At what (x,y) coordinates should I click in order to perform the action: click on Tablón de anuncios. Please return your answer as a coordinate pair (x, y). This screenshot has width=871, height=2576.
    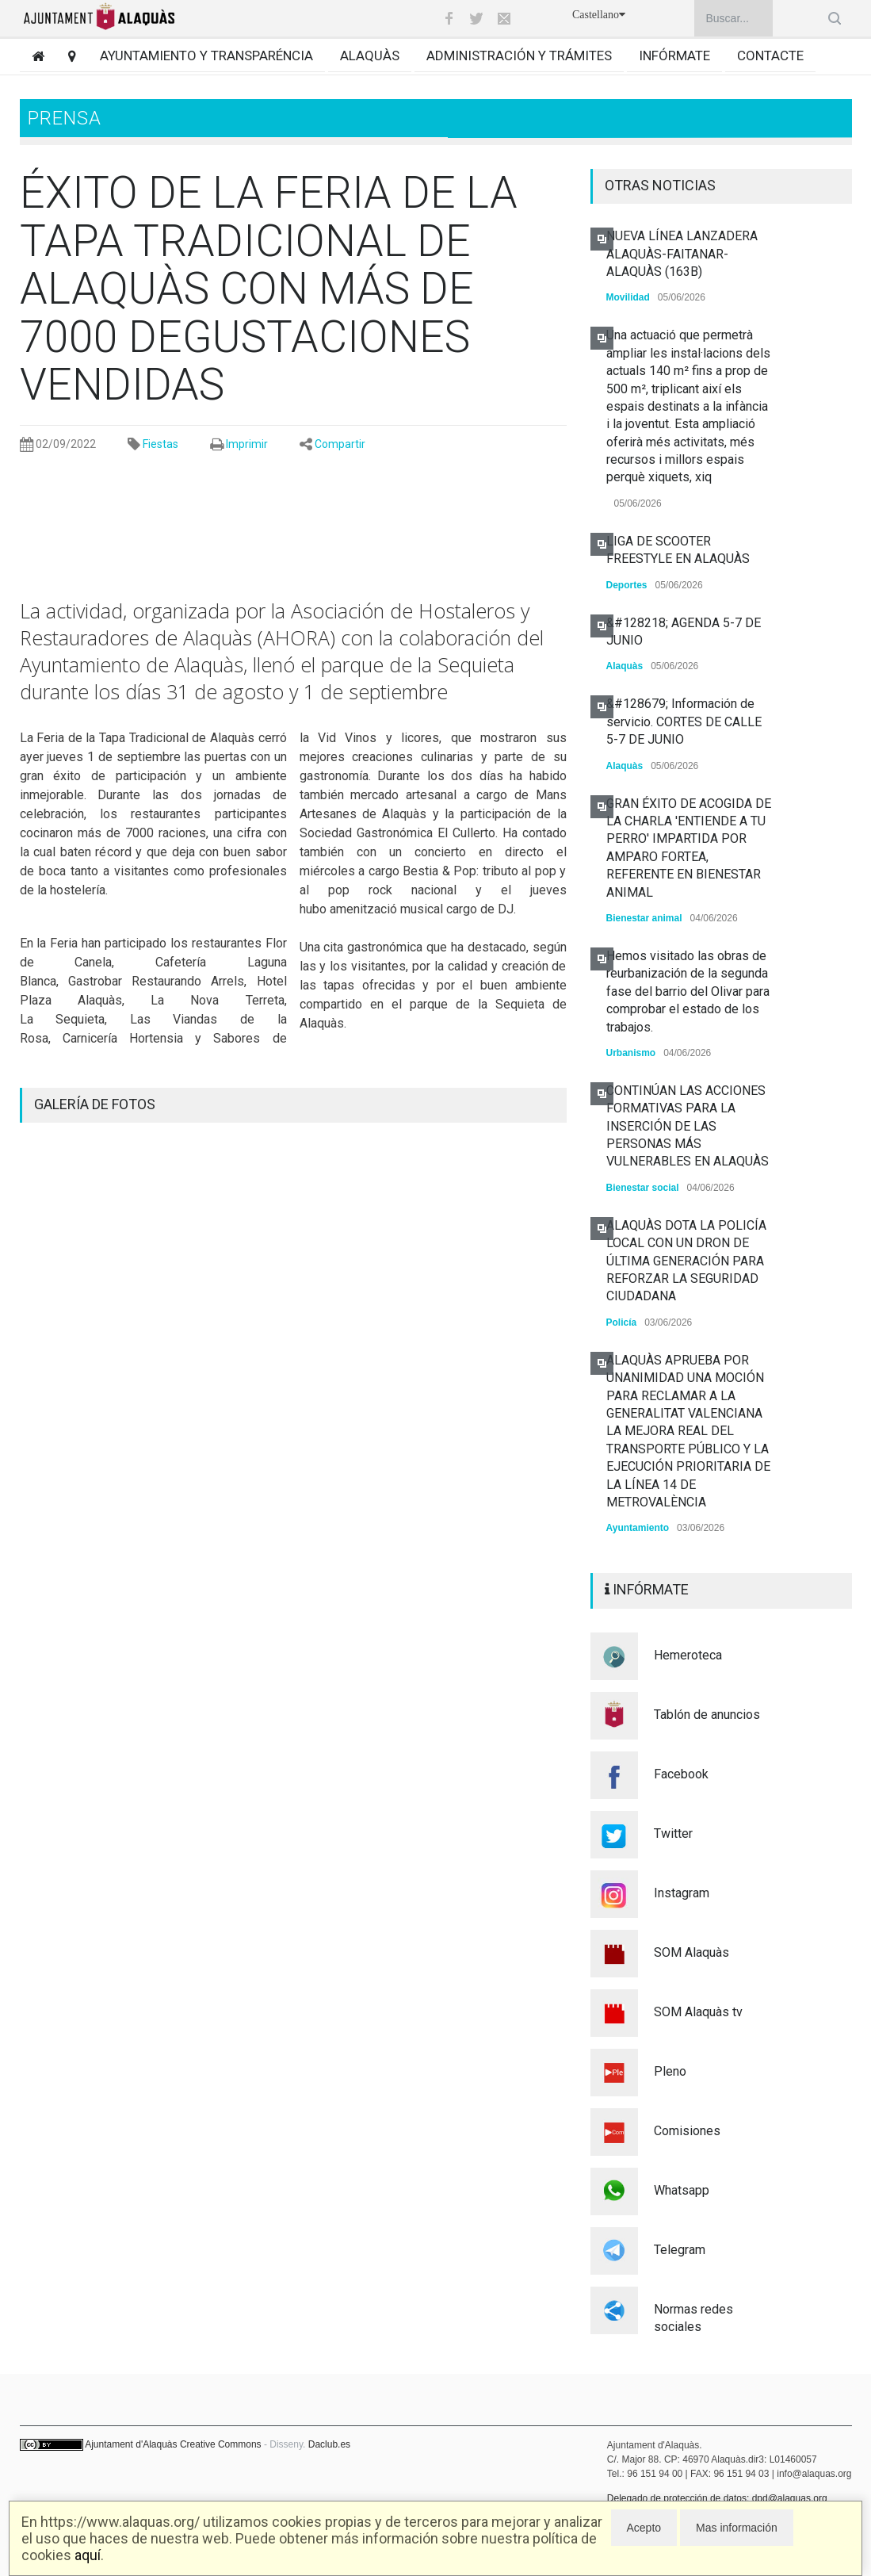
    Looking at the image, I should click on (707, 1714).